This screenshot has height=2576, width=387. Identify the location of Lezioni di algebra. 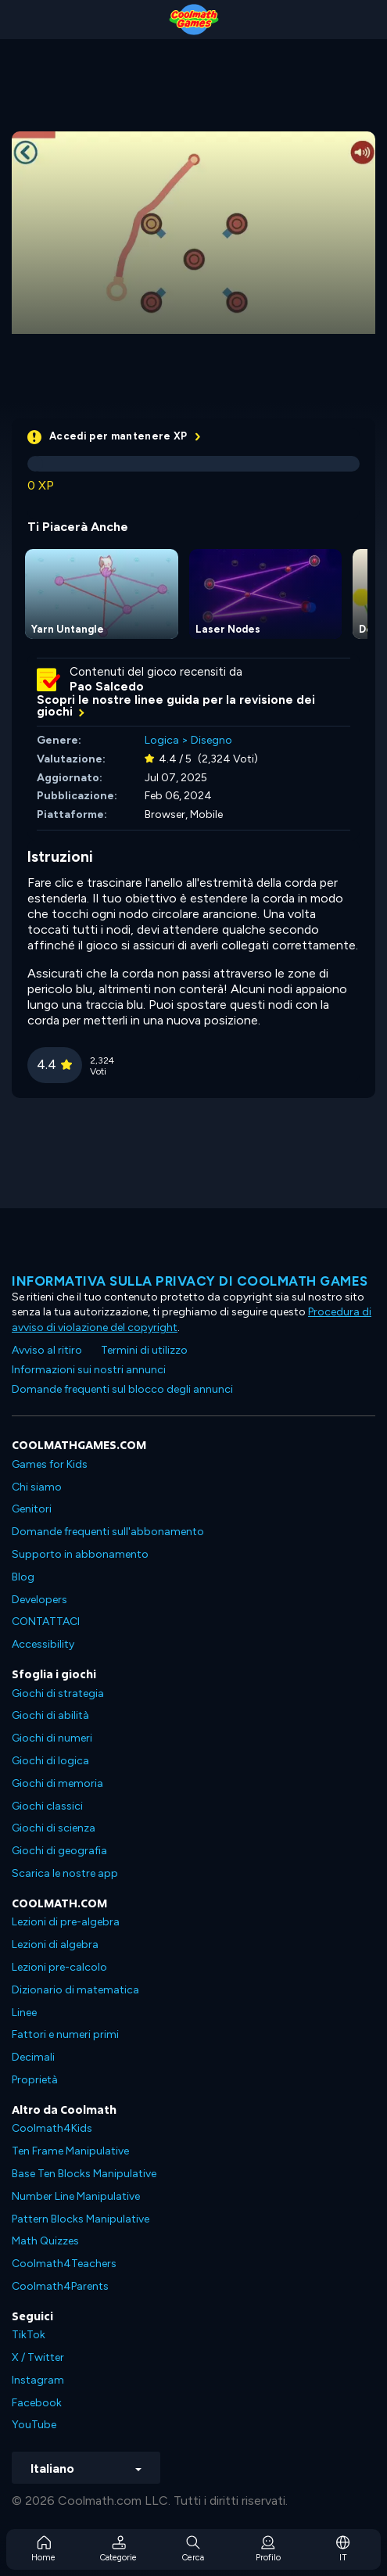
(55, 1944).